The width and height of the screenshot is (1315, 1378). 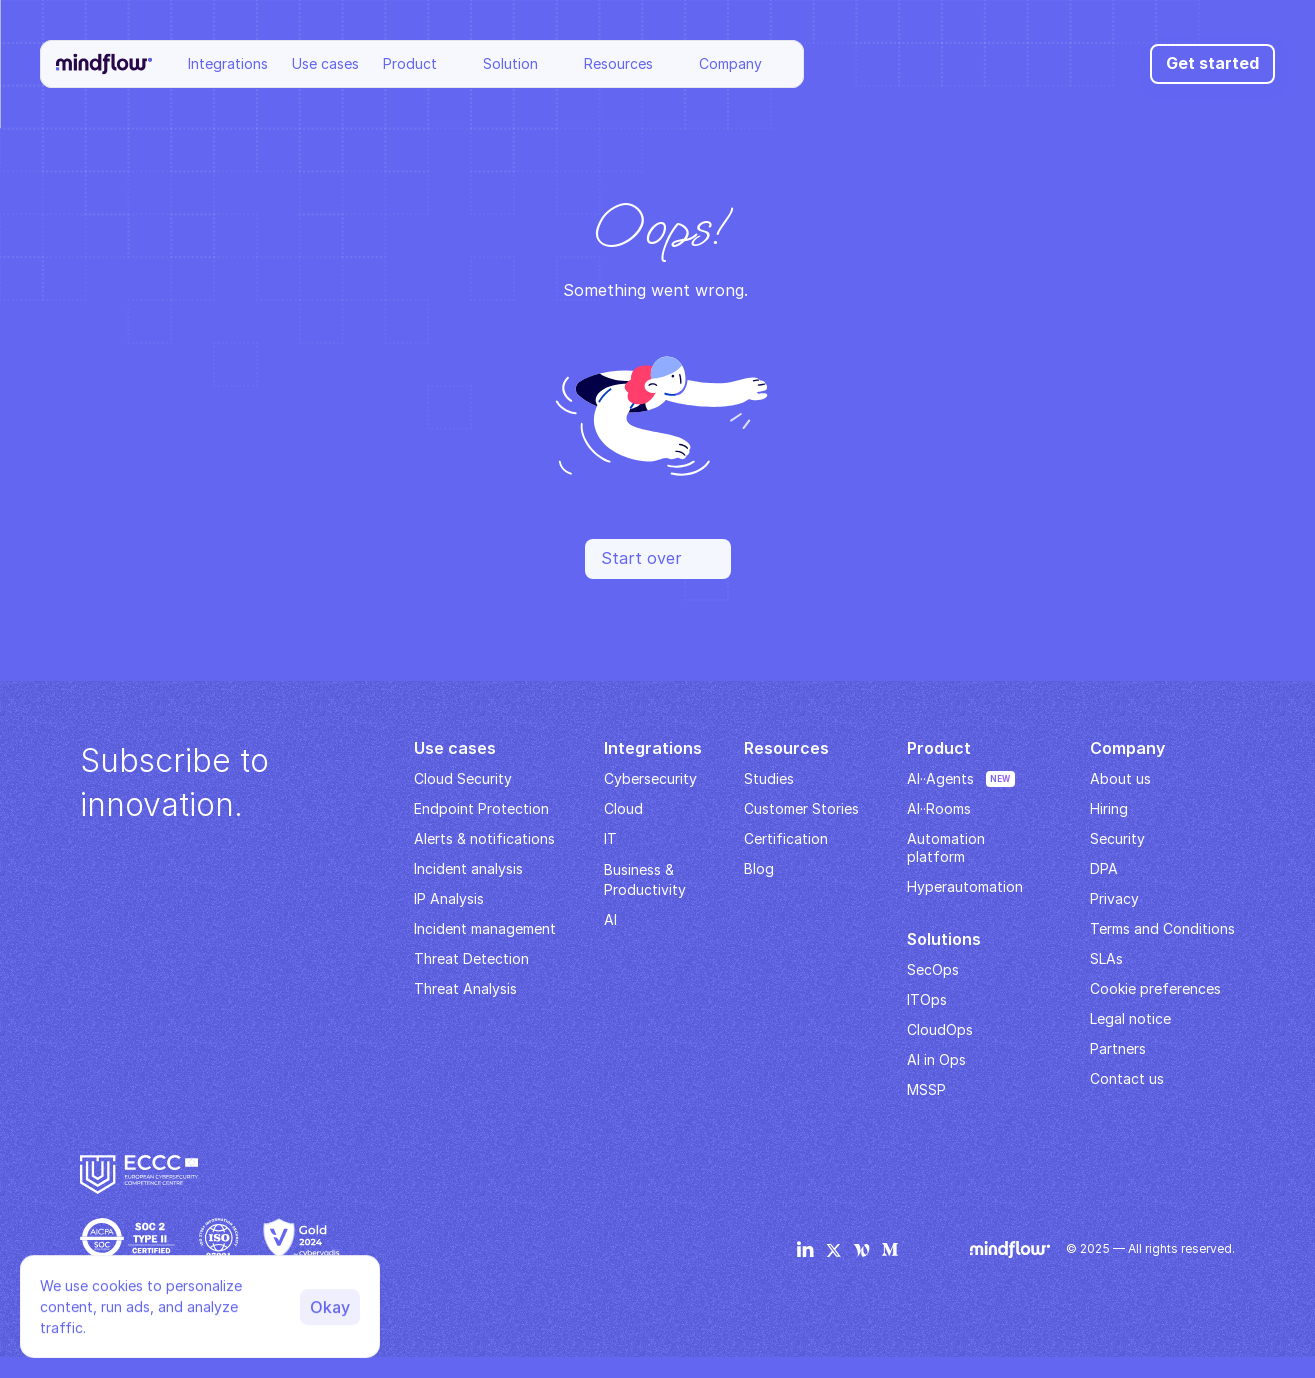 What do you see at coordinates (759, 868) in the screenshot?
I see `Blog` at bounding box center [759, 868].